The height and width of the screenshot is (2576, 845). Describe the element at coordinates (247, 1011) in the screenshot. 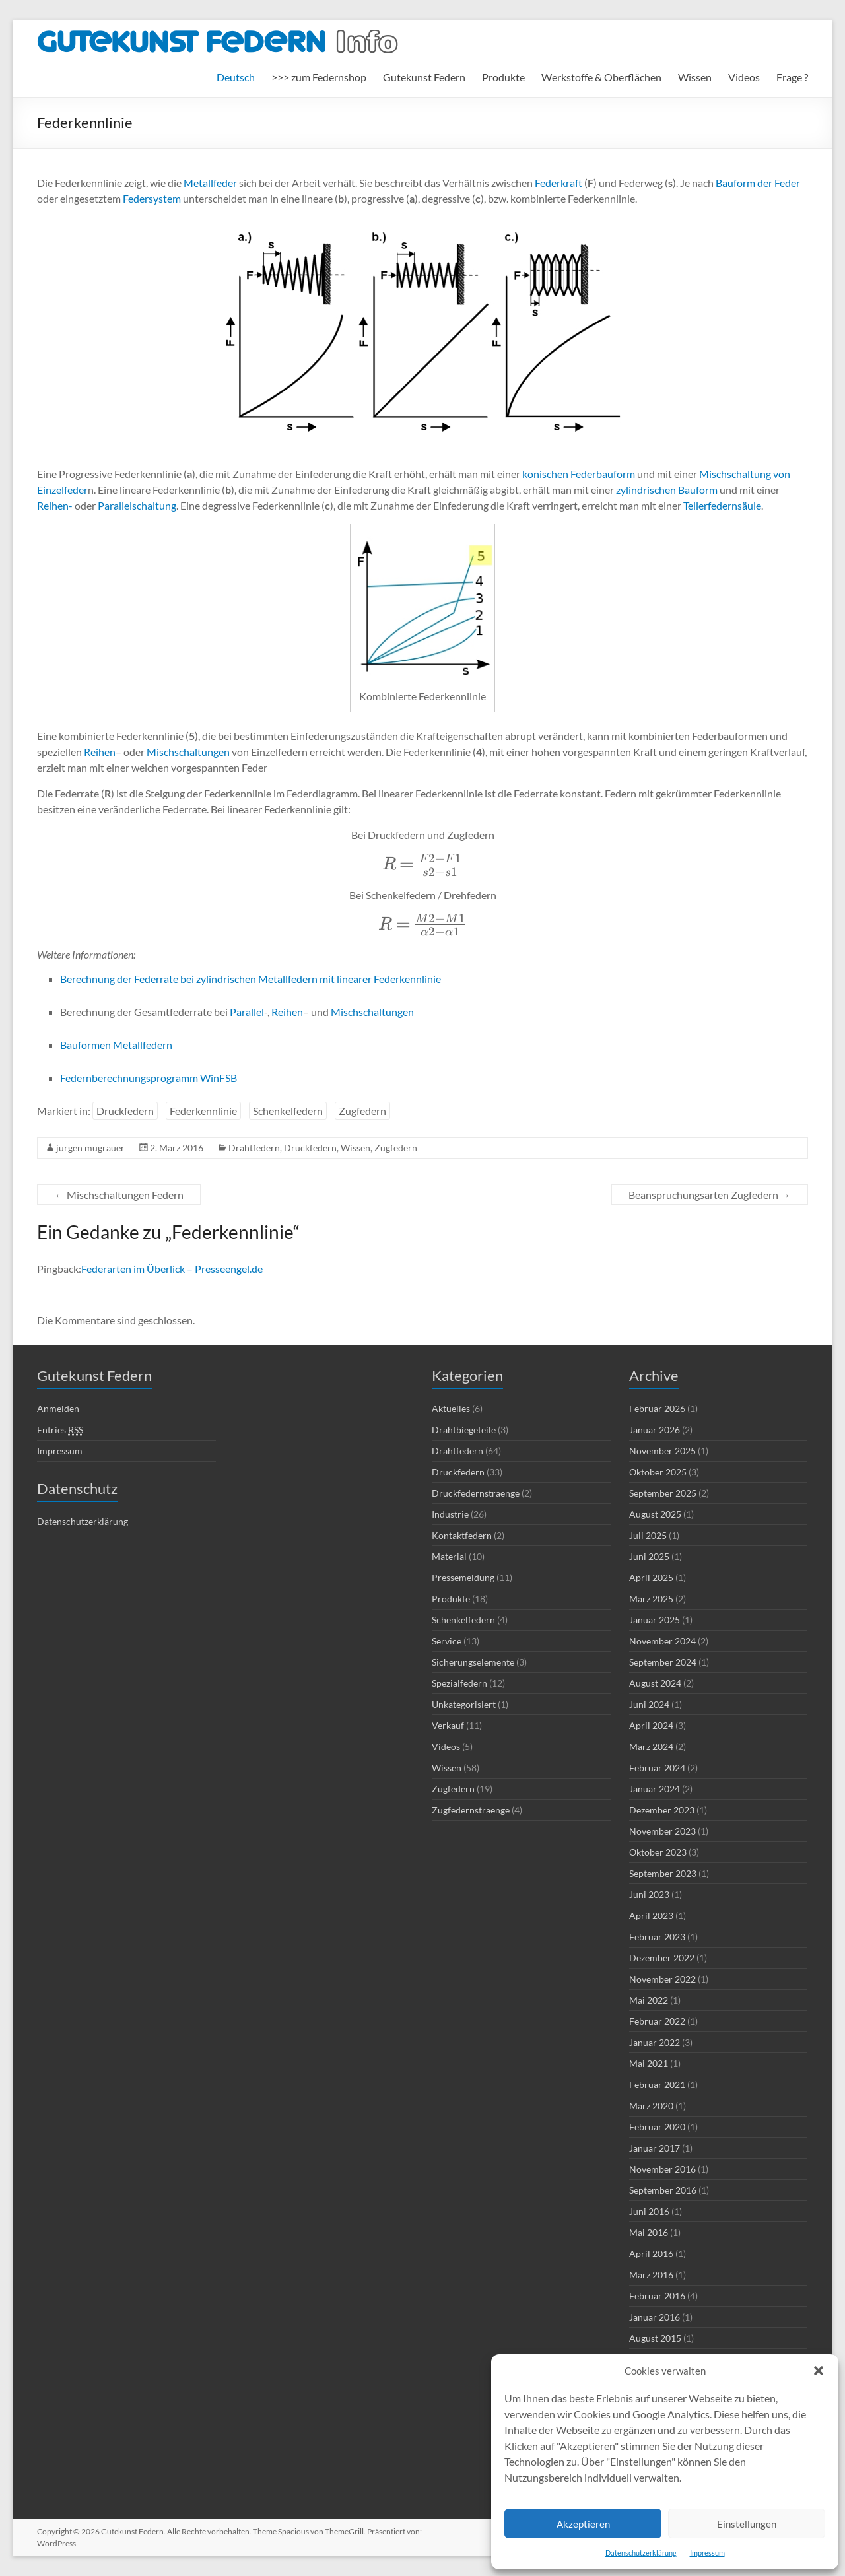

I see `Parallel` at that location.